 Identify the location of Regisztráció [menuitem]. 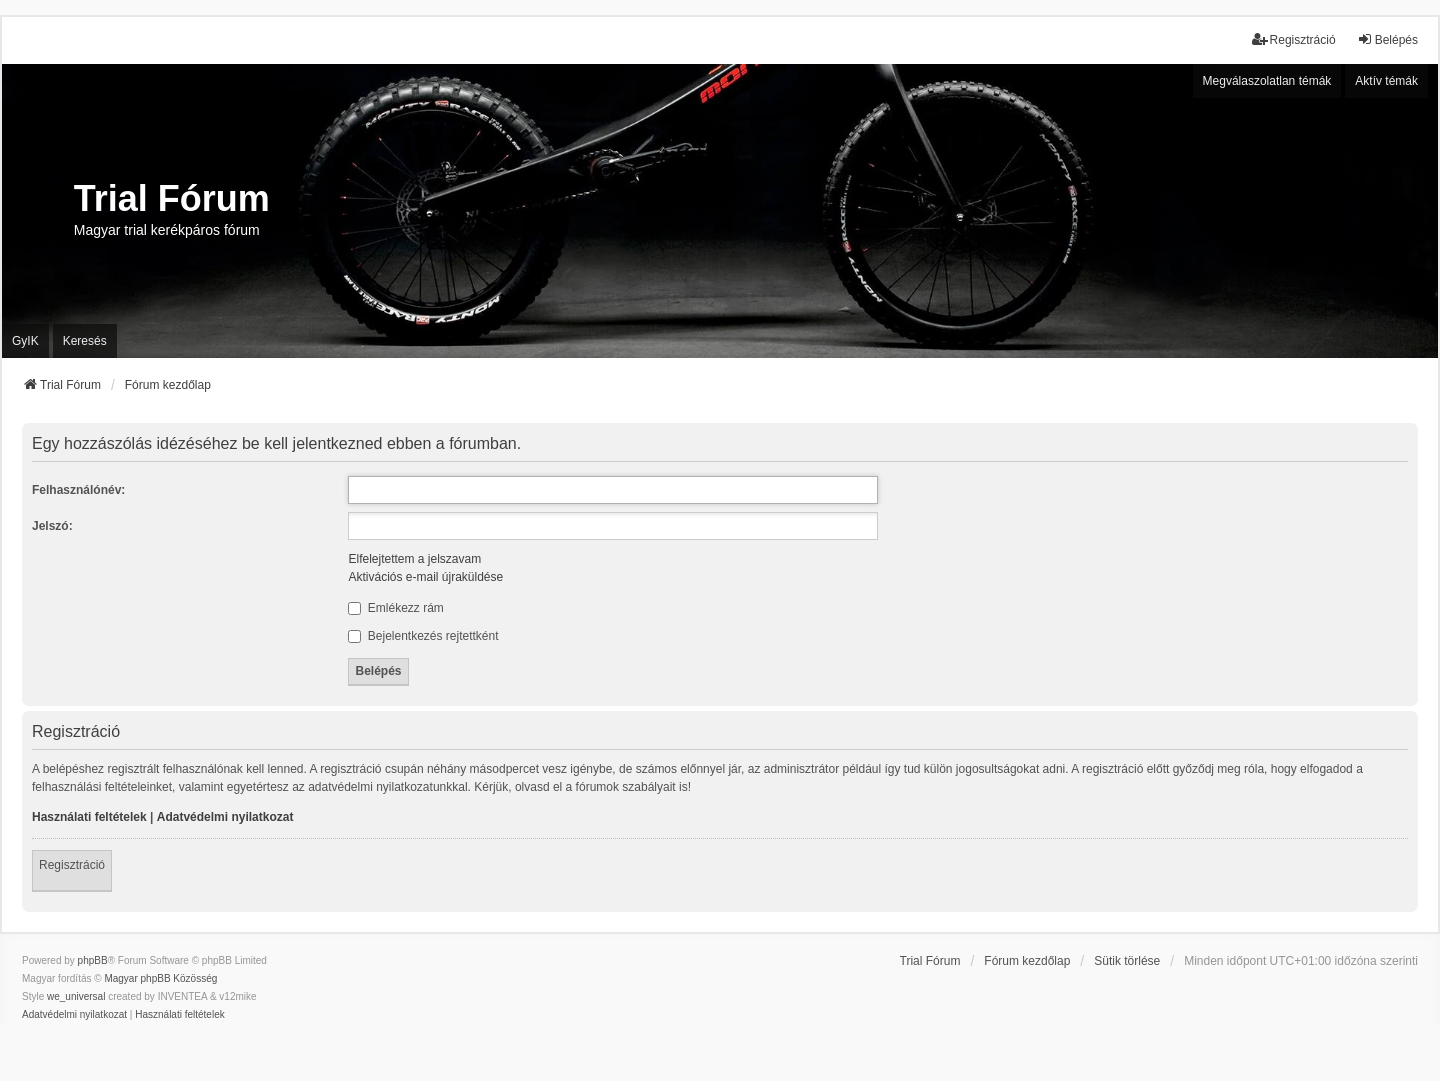
(1294, 39).